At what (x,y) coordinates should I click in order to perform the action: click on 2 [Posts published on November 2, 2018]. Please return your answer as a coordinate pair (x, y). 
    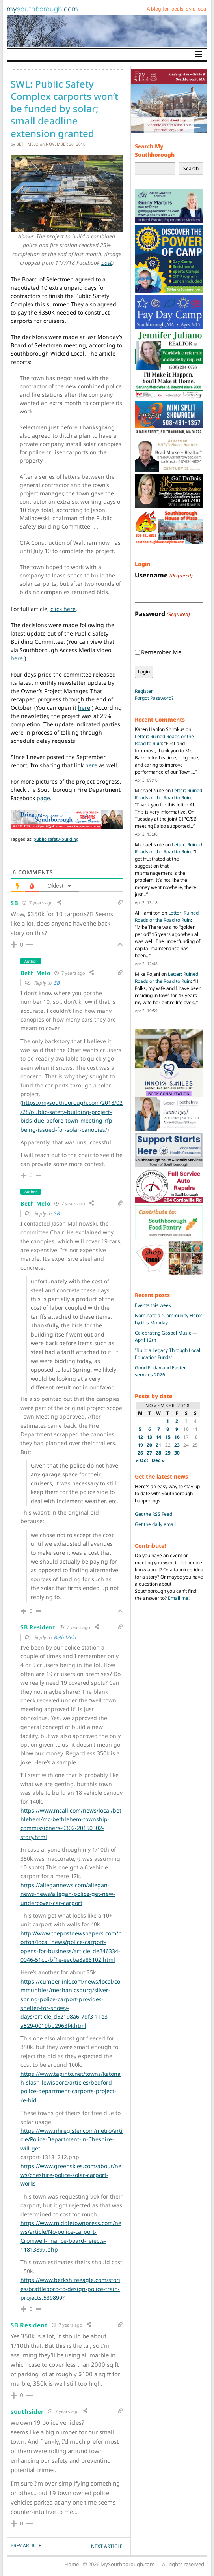
    Looking at the image, I should click on (176, 1421).